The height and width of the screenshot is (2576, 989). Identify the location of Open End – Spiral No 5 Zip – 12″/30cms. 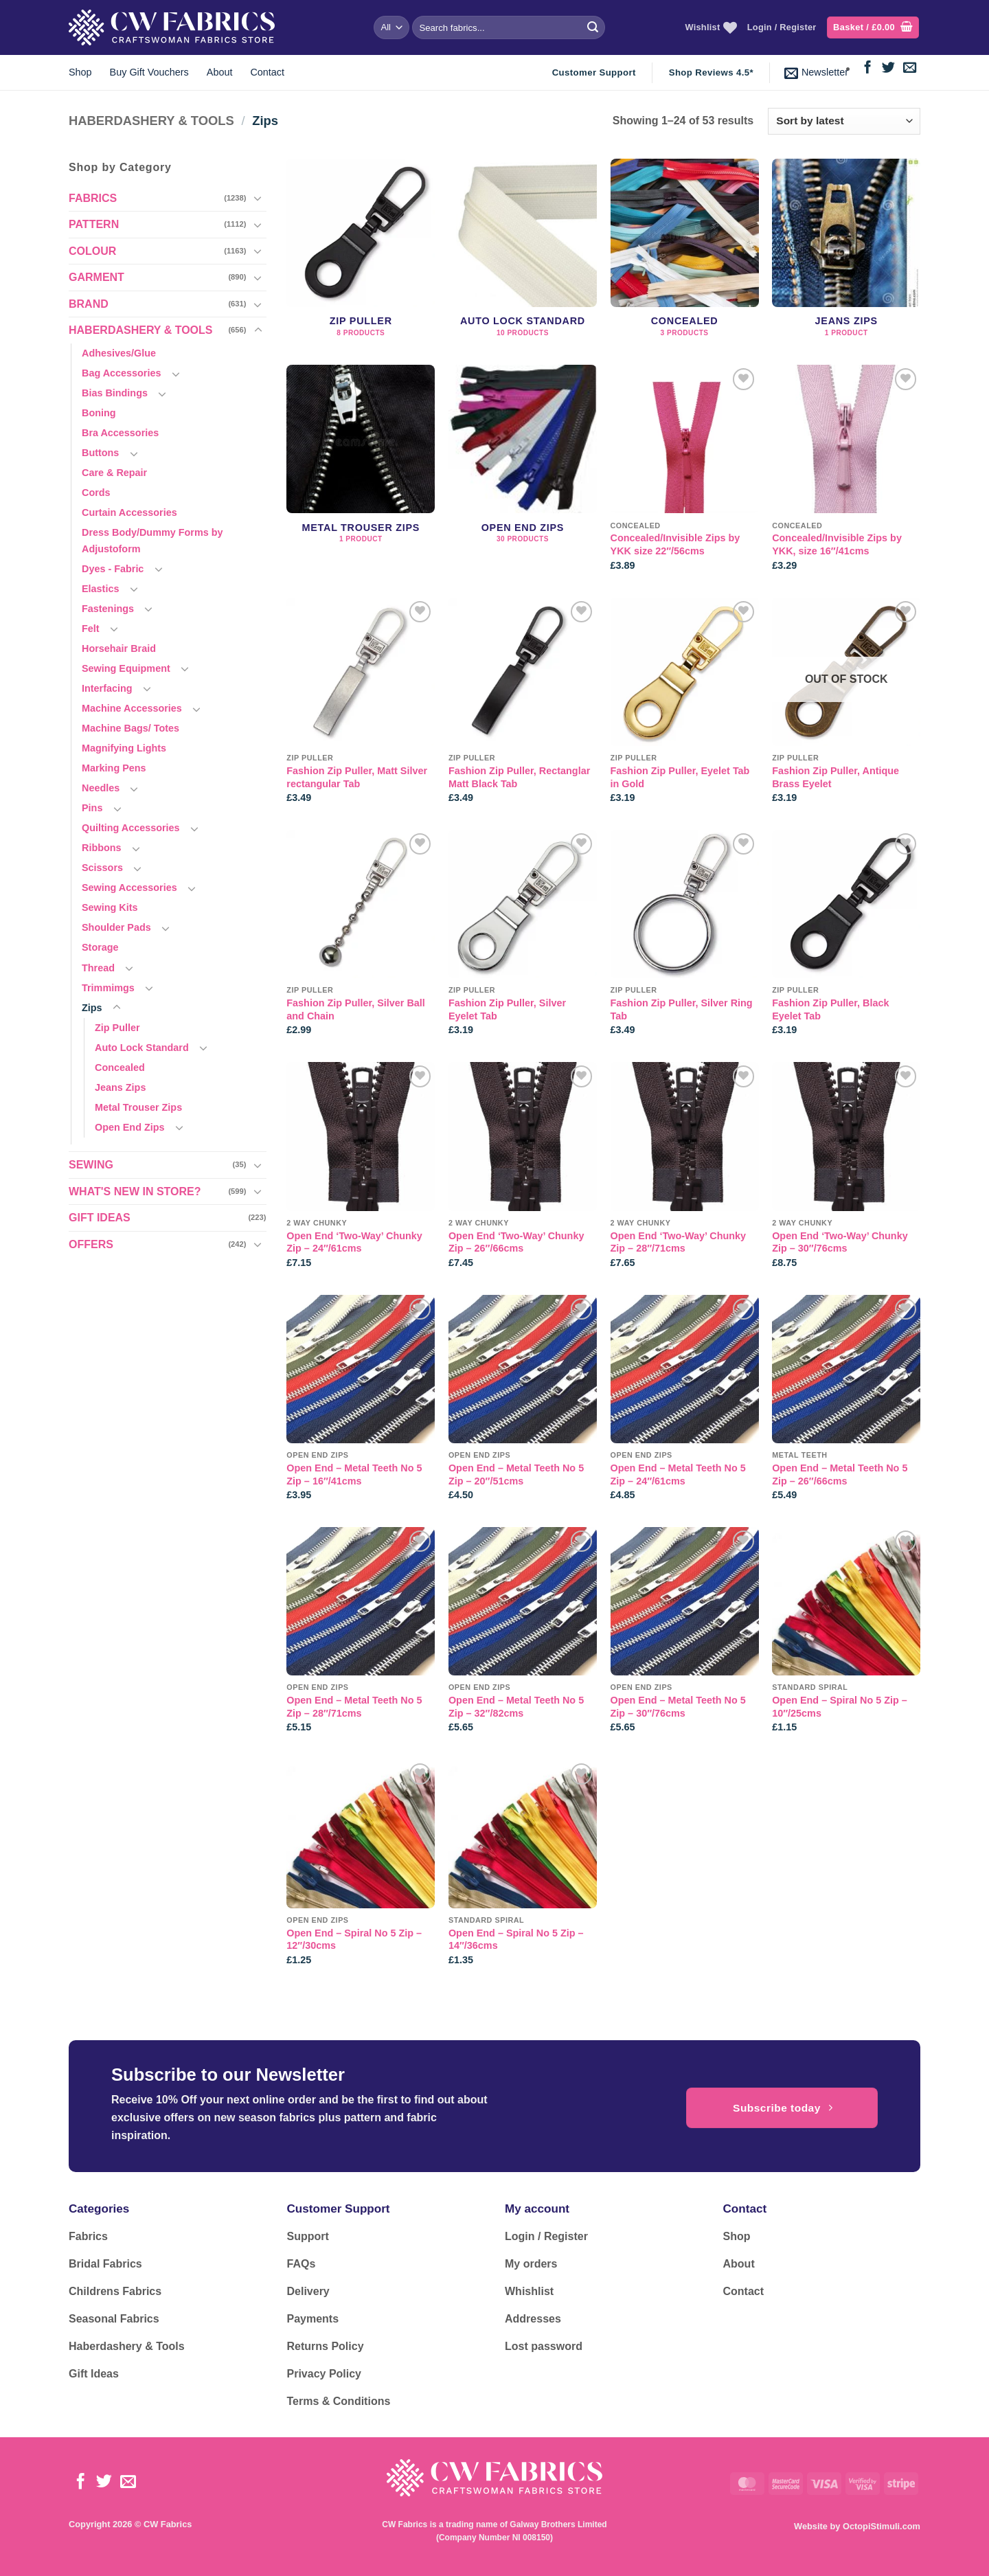
(354, 1940).